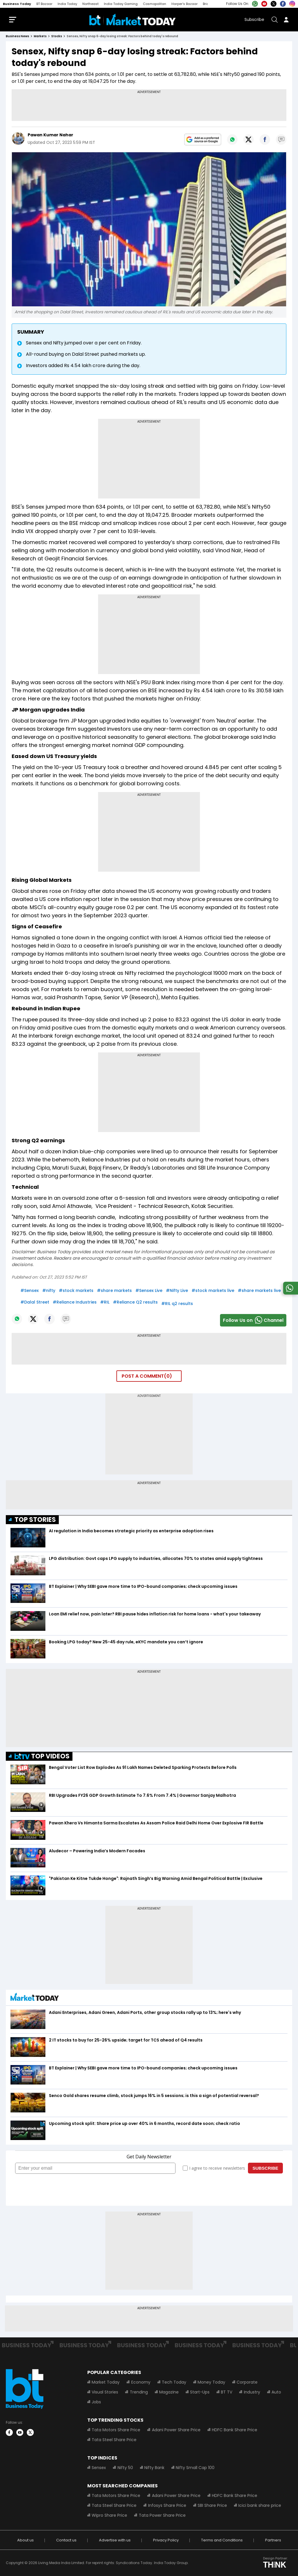  What do you see at coordinates (114, 1290) in the screenshot?
I see `#share markets` at bounding box center [114, 1290].